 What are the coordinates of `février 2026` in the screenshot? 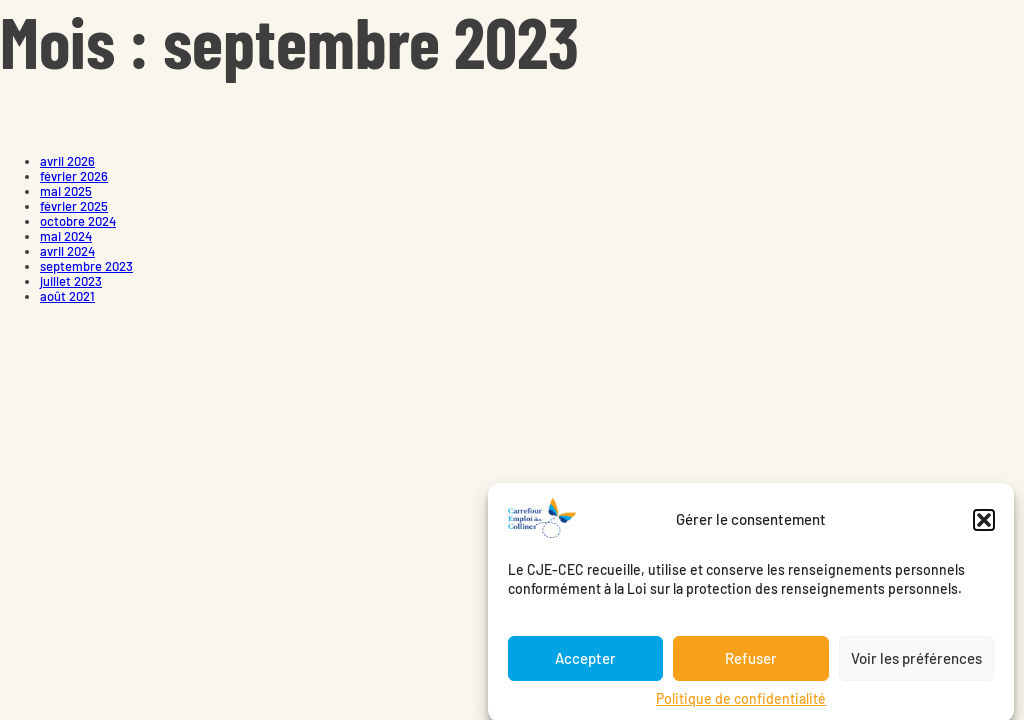 It's located at (74, 176).